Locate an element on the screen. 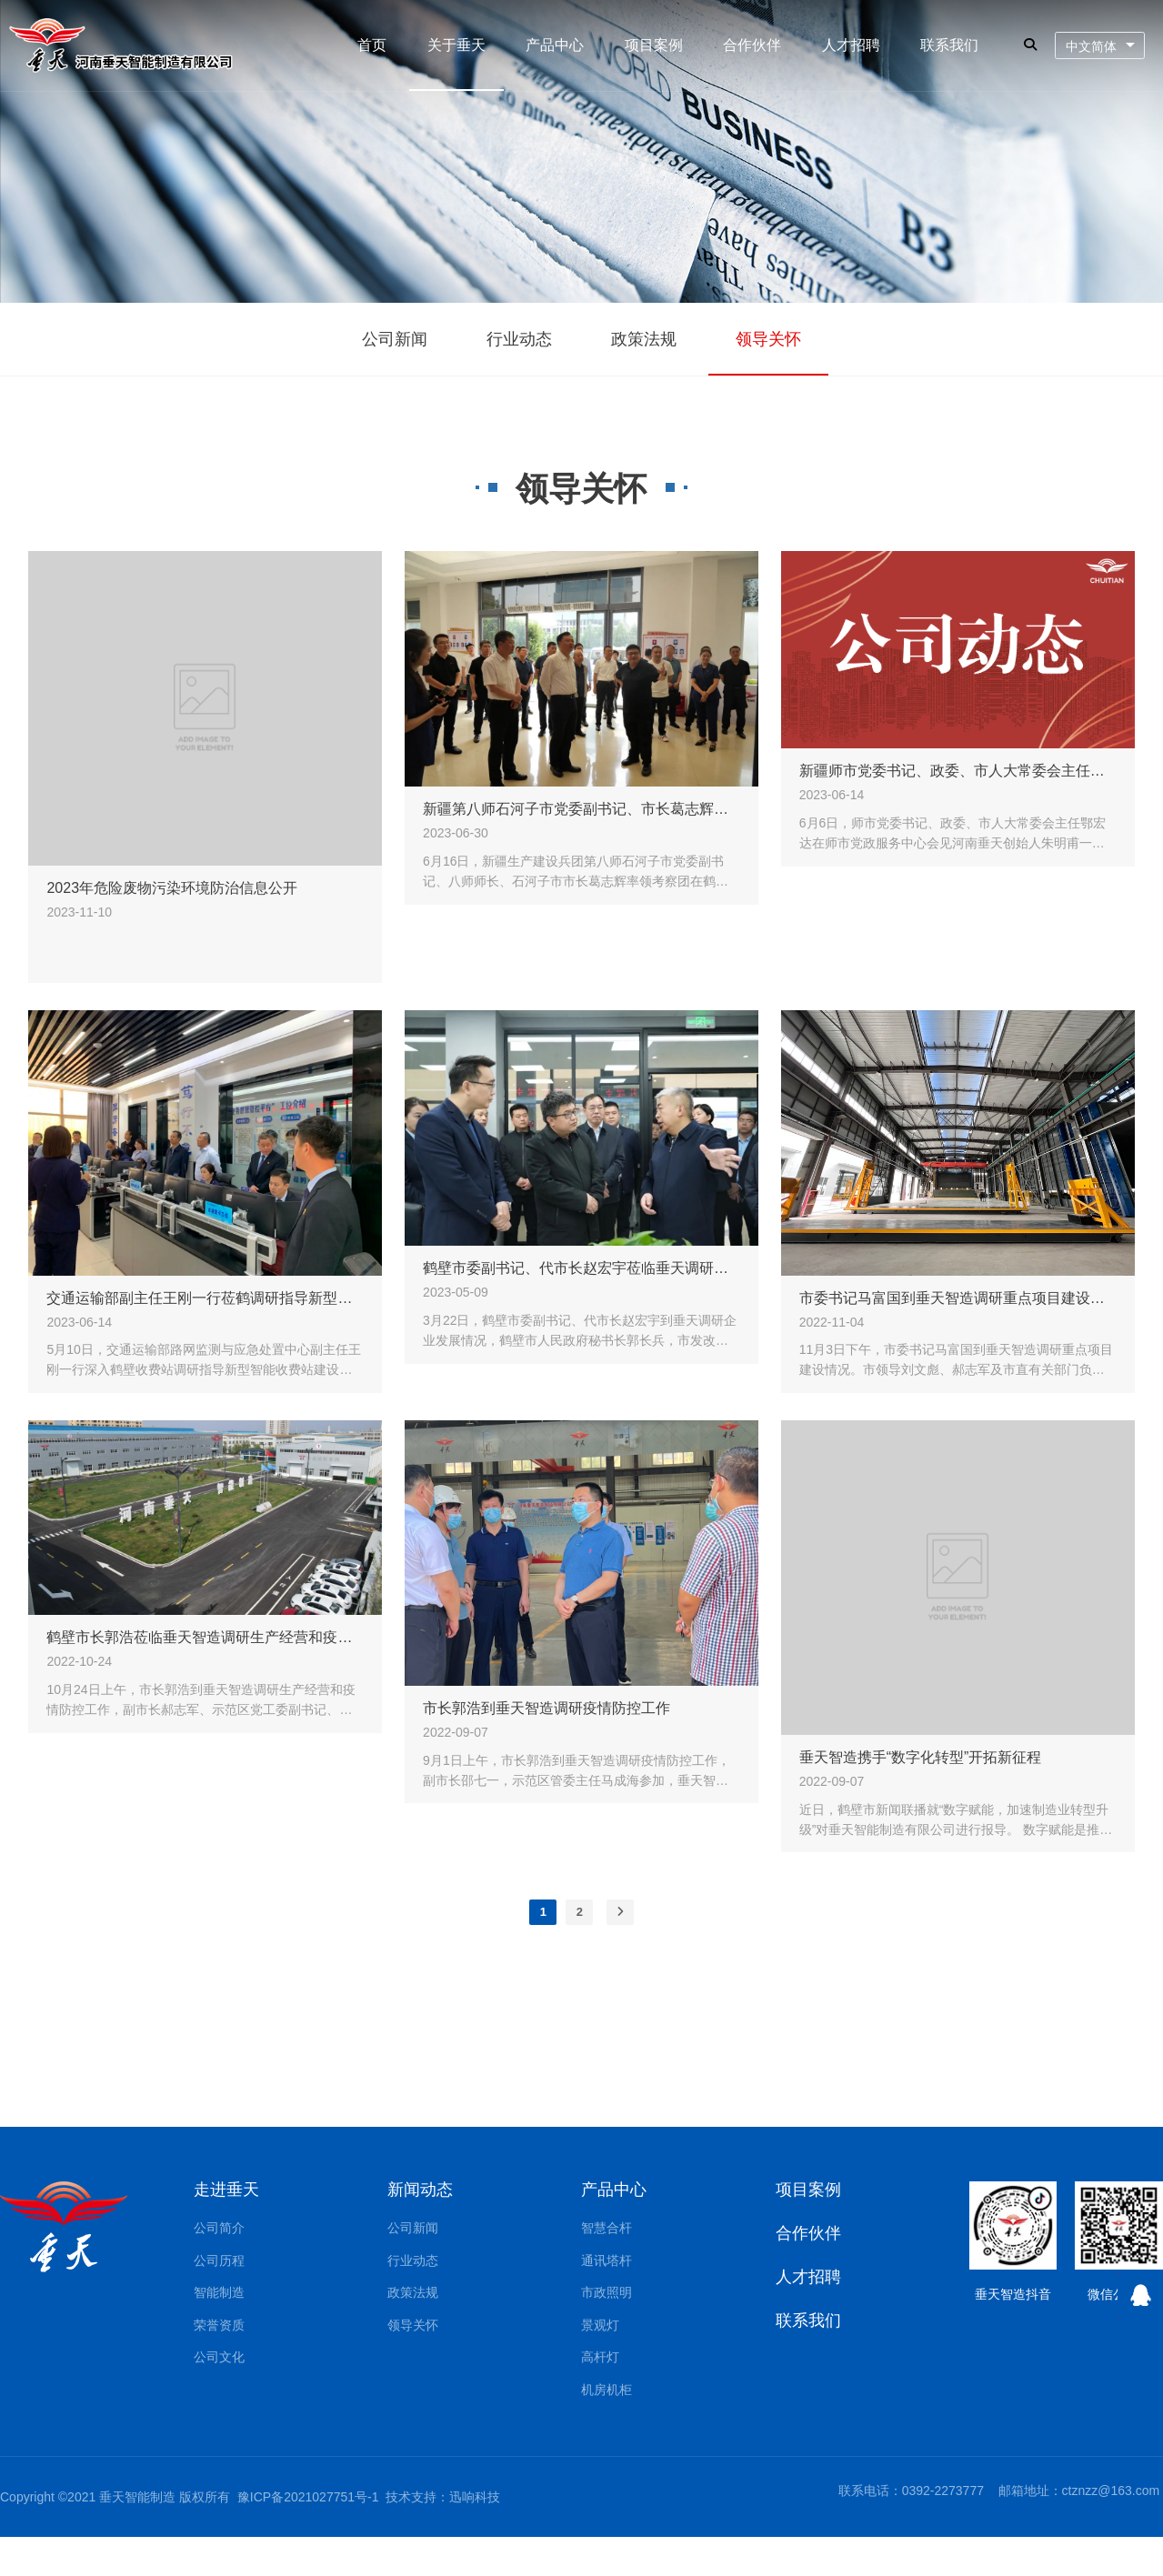 This screenshot has width=1163, height=2576. 新疆师市党委书记、政委、市人大常委会主任鄂宏达会见河南垂天创始人朱明甫 is located at coordinates (958, 769).